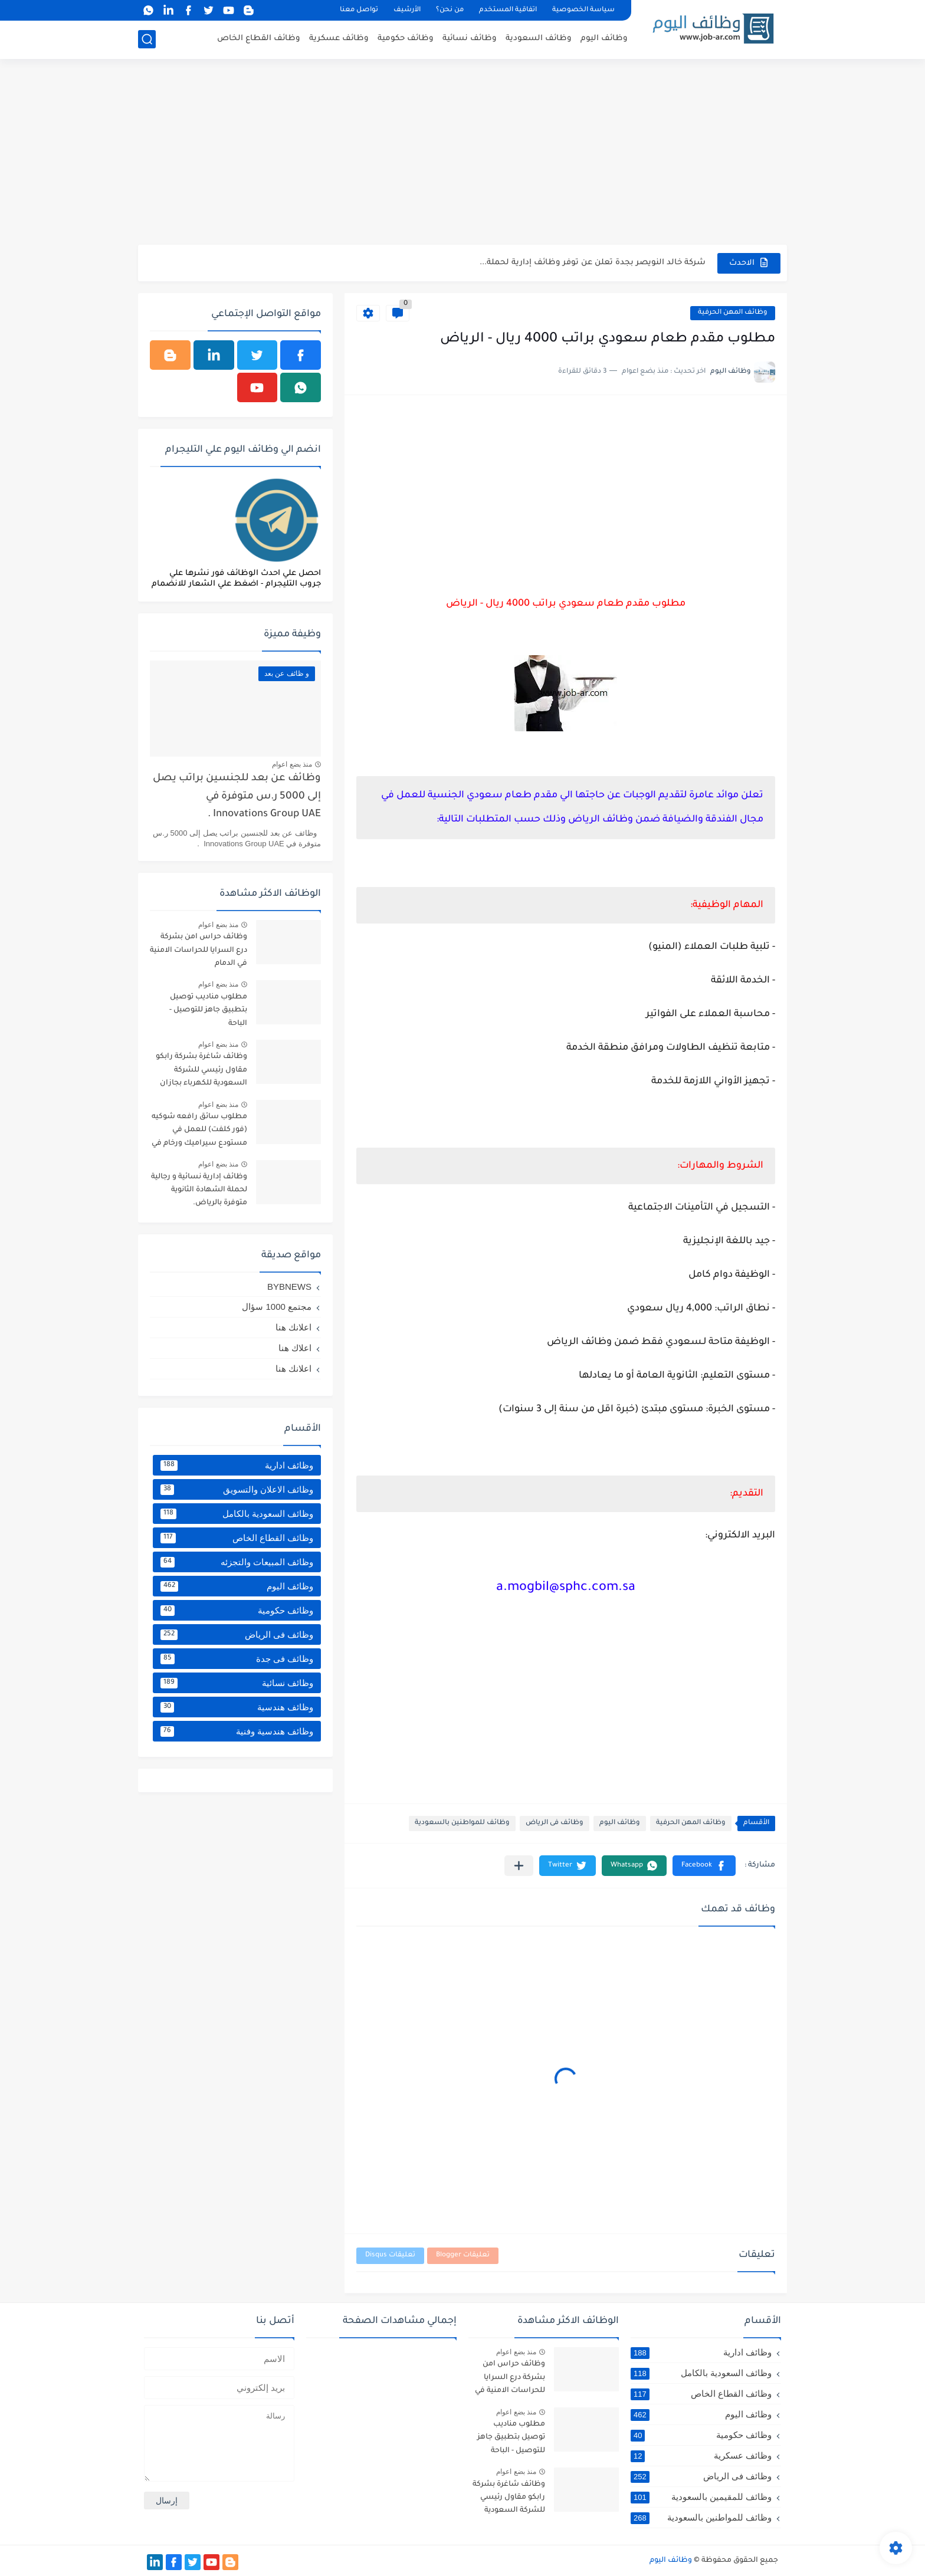 This screenshot has width=925, height=2576. I want to click on مطلوب مناديب توصيل بتطبيق جاهز للتوصيل - الباحة, so click(208, 1010).